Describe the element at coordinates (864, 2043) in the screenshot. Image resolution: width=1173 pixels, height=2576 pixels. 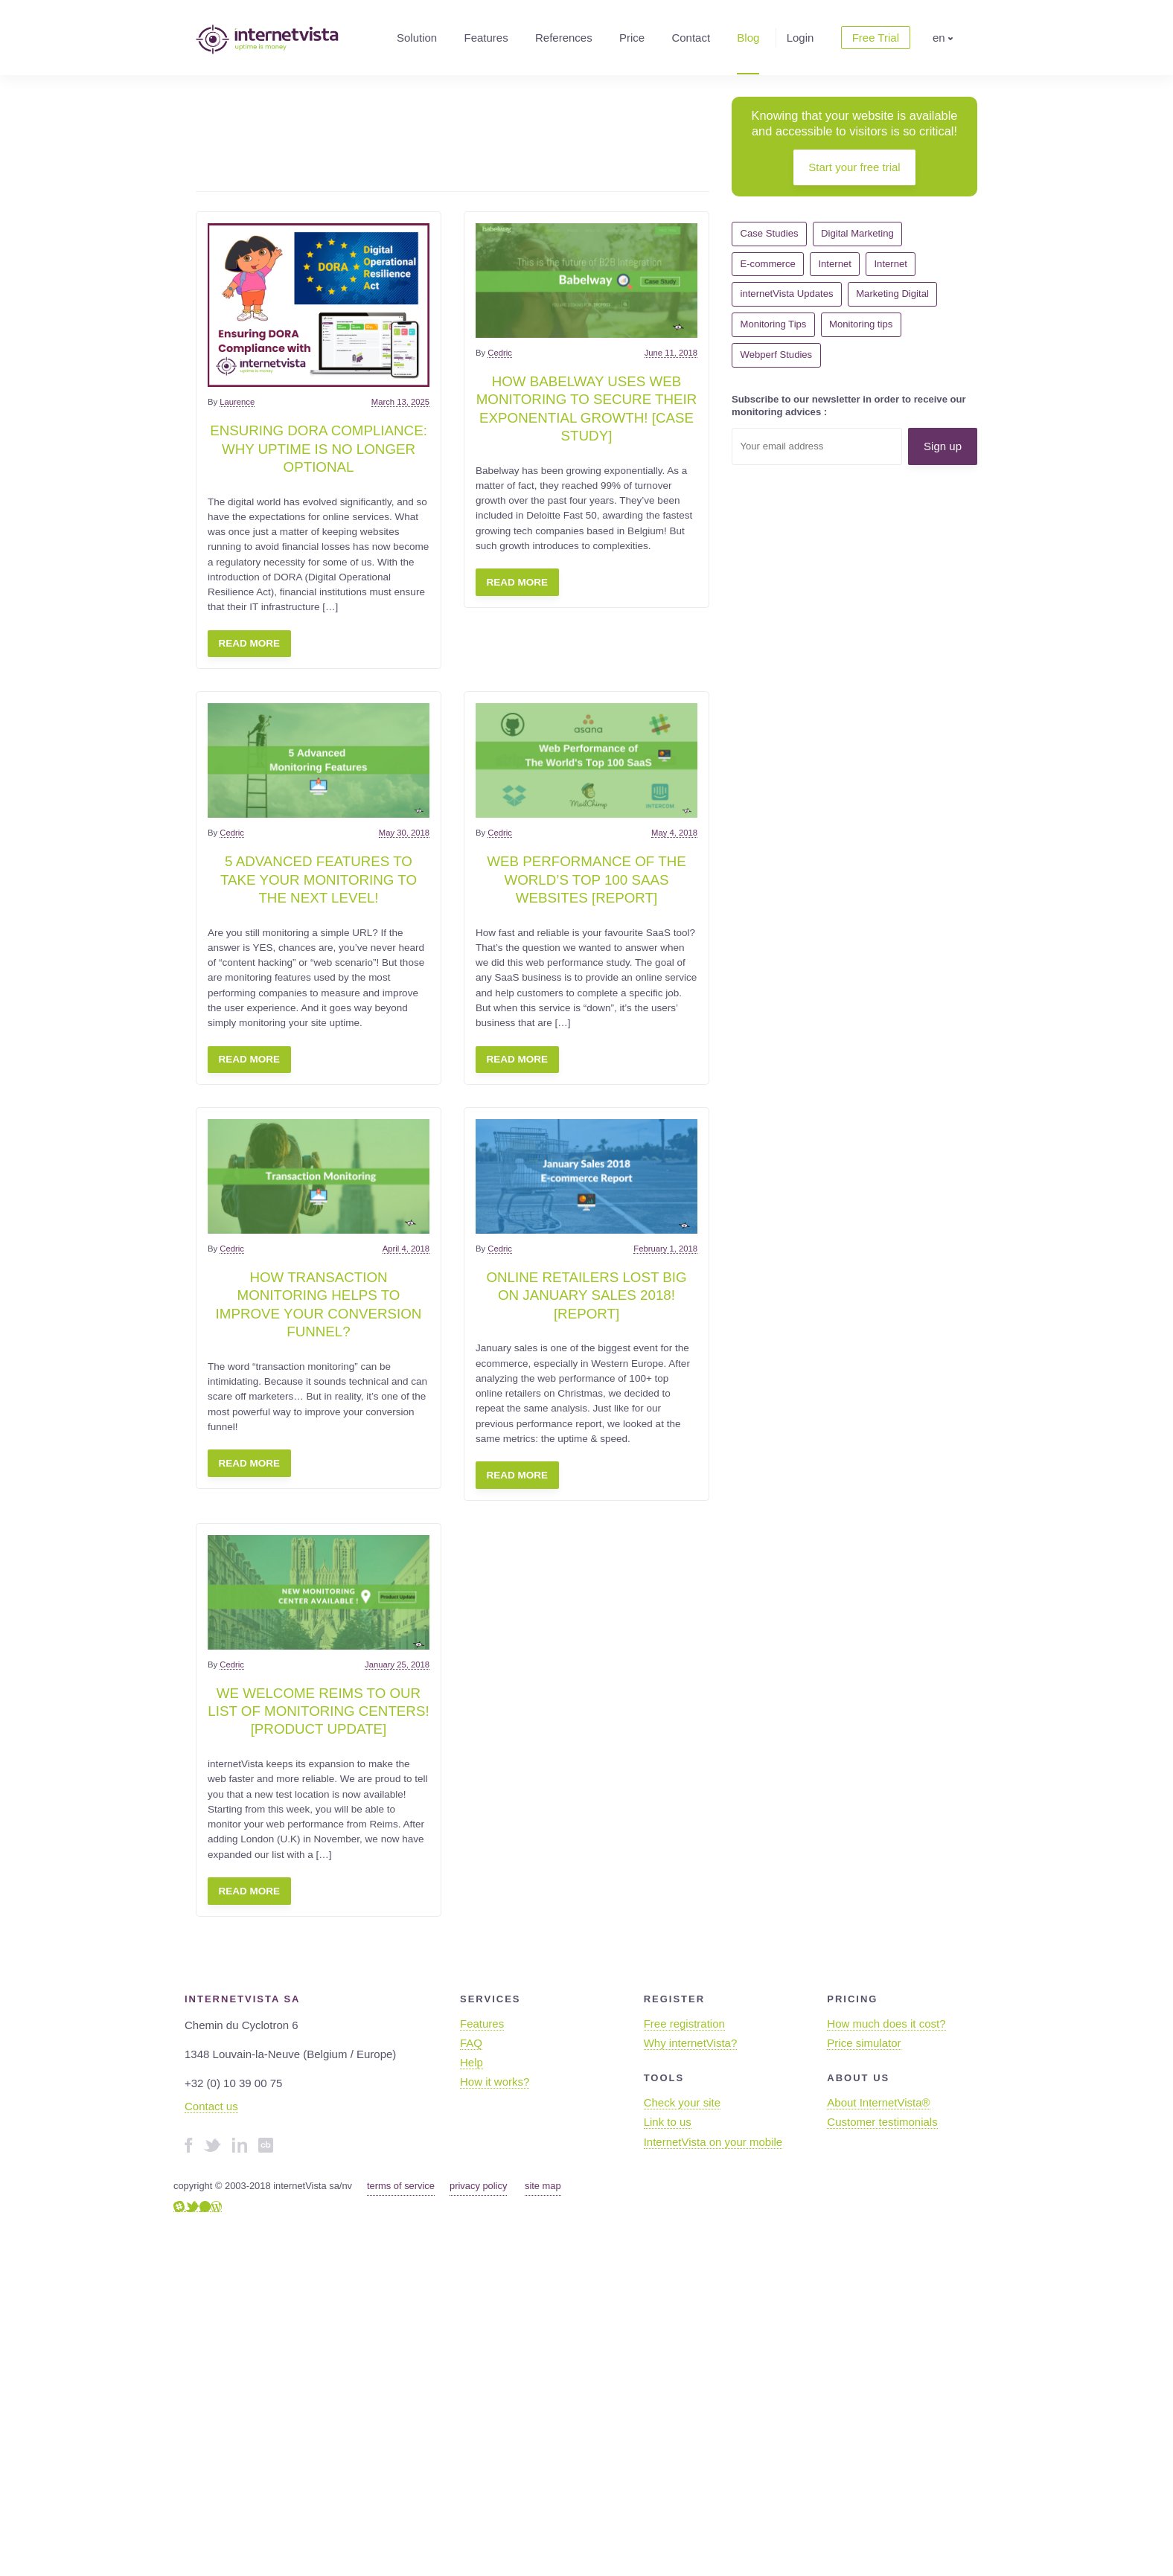
I see `Price simulator` at that location.